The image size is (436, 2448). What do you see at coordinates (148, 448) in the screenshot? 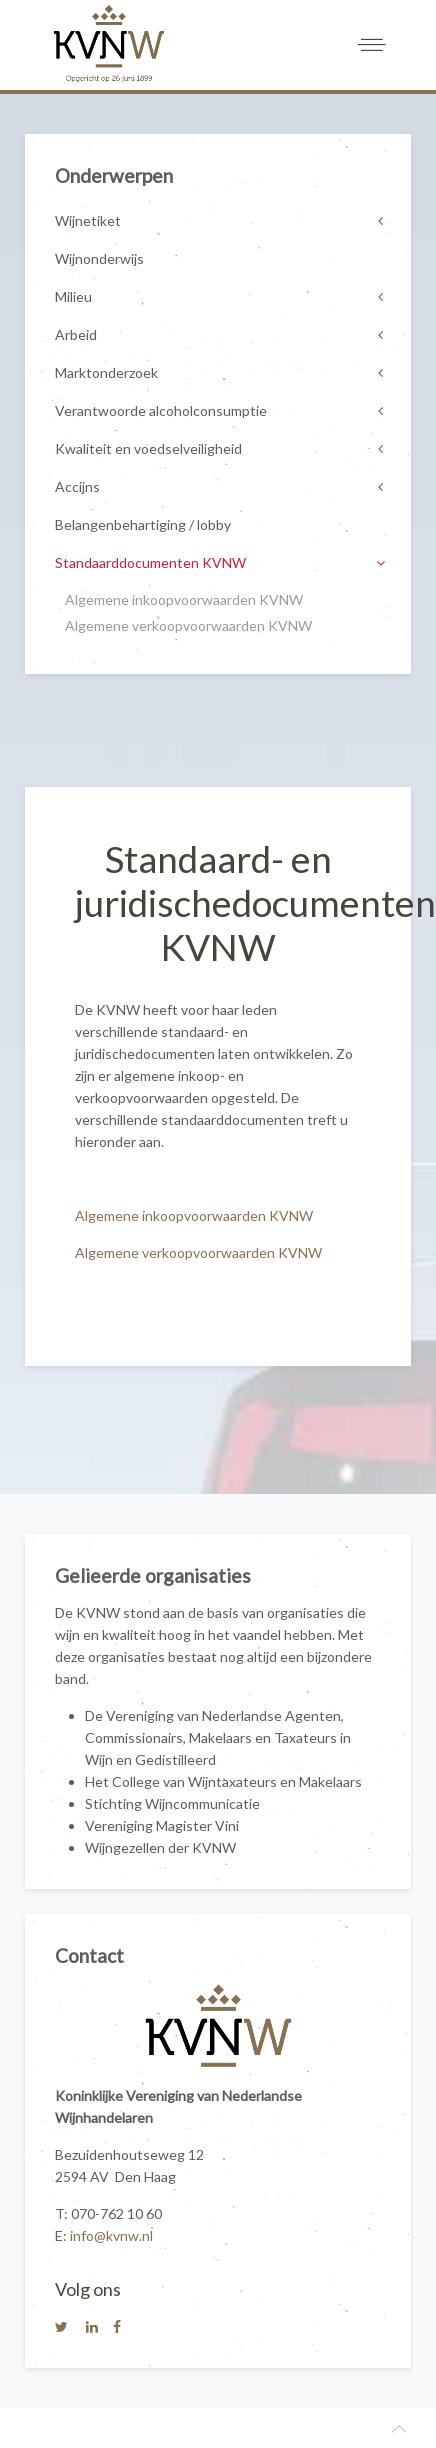
I see `Kwaliteit en voedselveiligheid` at bounding box center [148, 448].